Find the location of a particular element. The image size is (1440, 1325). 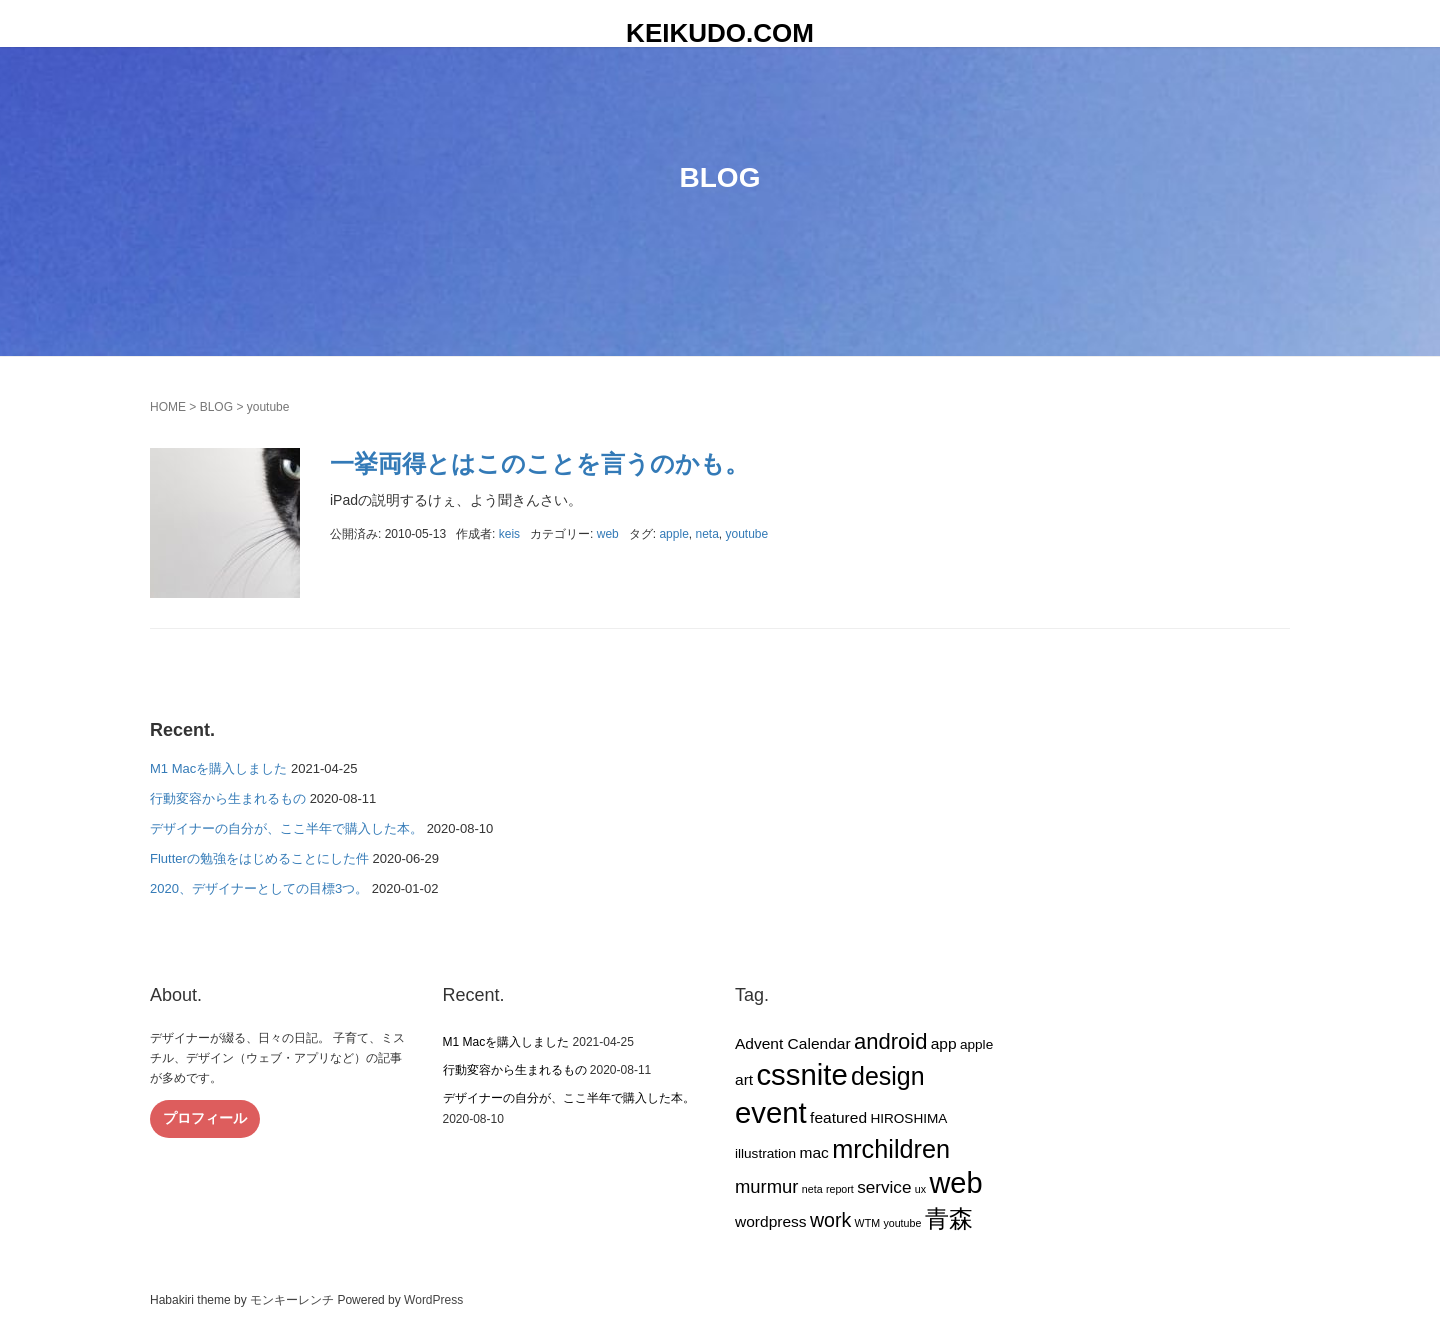

web [web (26個の項目)] is located at coordinates (955, 1183).